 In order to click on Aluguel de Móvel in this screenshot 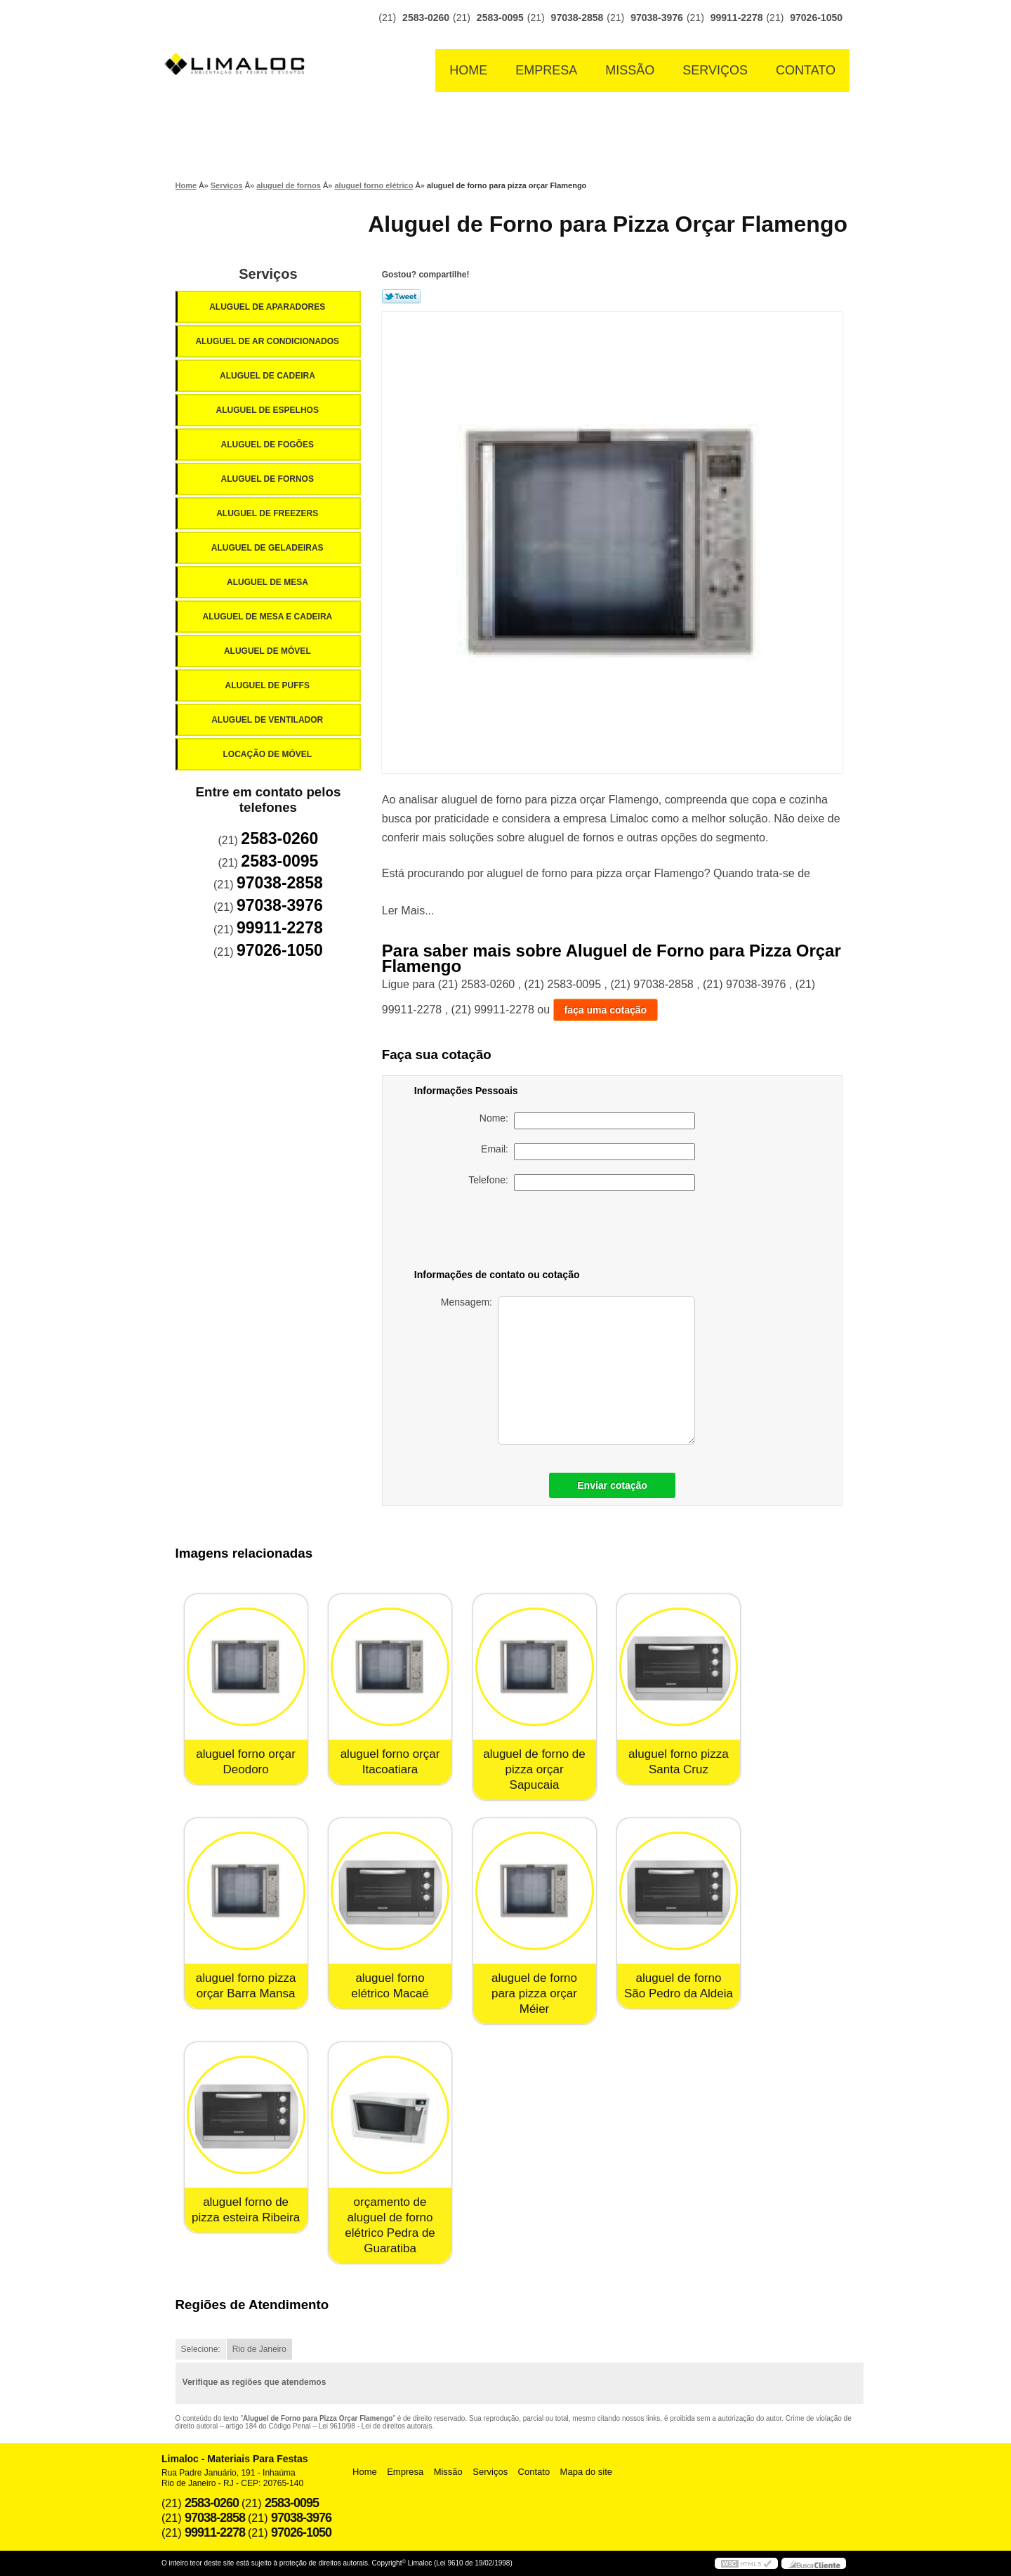, I will do `click(268, 651)`.